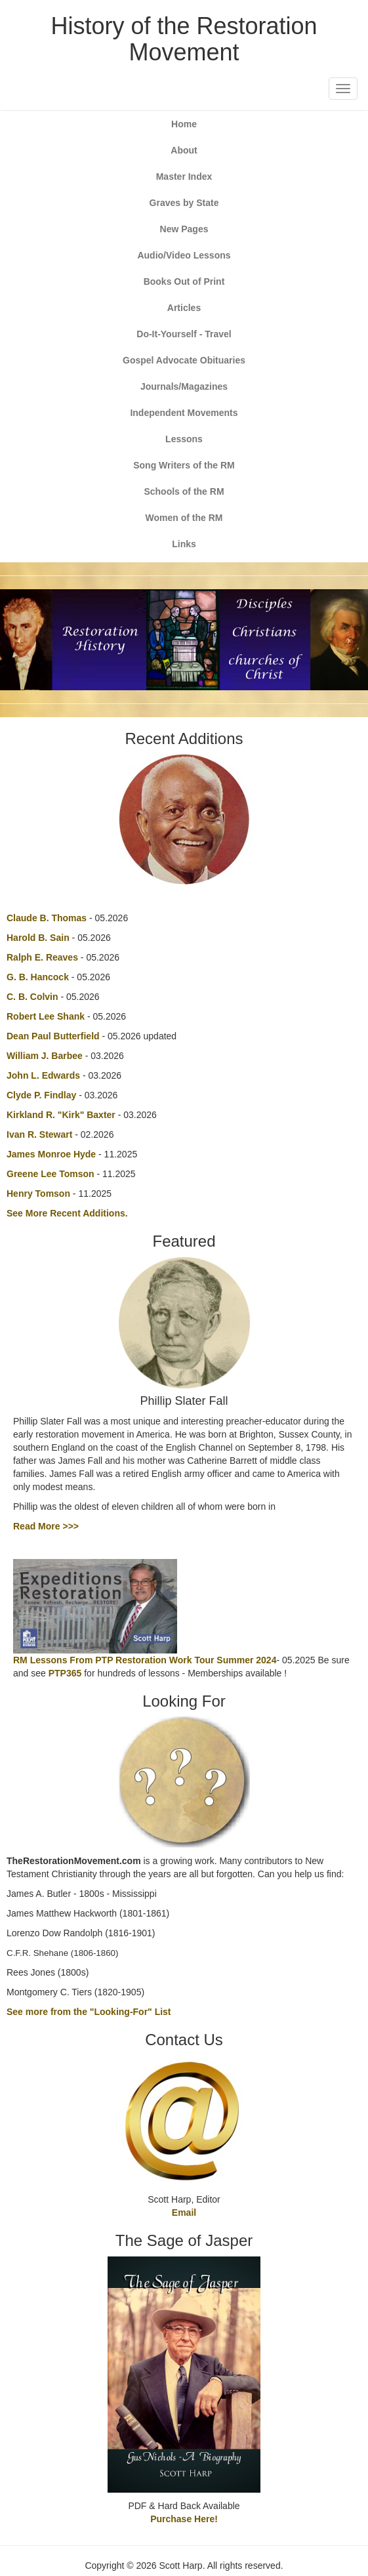 This screenshot has height=2576, width=368. What do you see at coordinates (184, 544) in the screenshot?
I see `Links` at bounding box center [184, 544].